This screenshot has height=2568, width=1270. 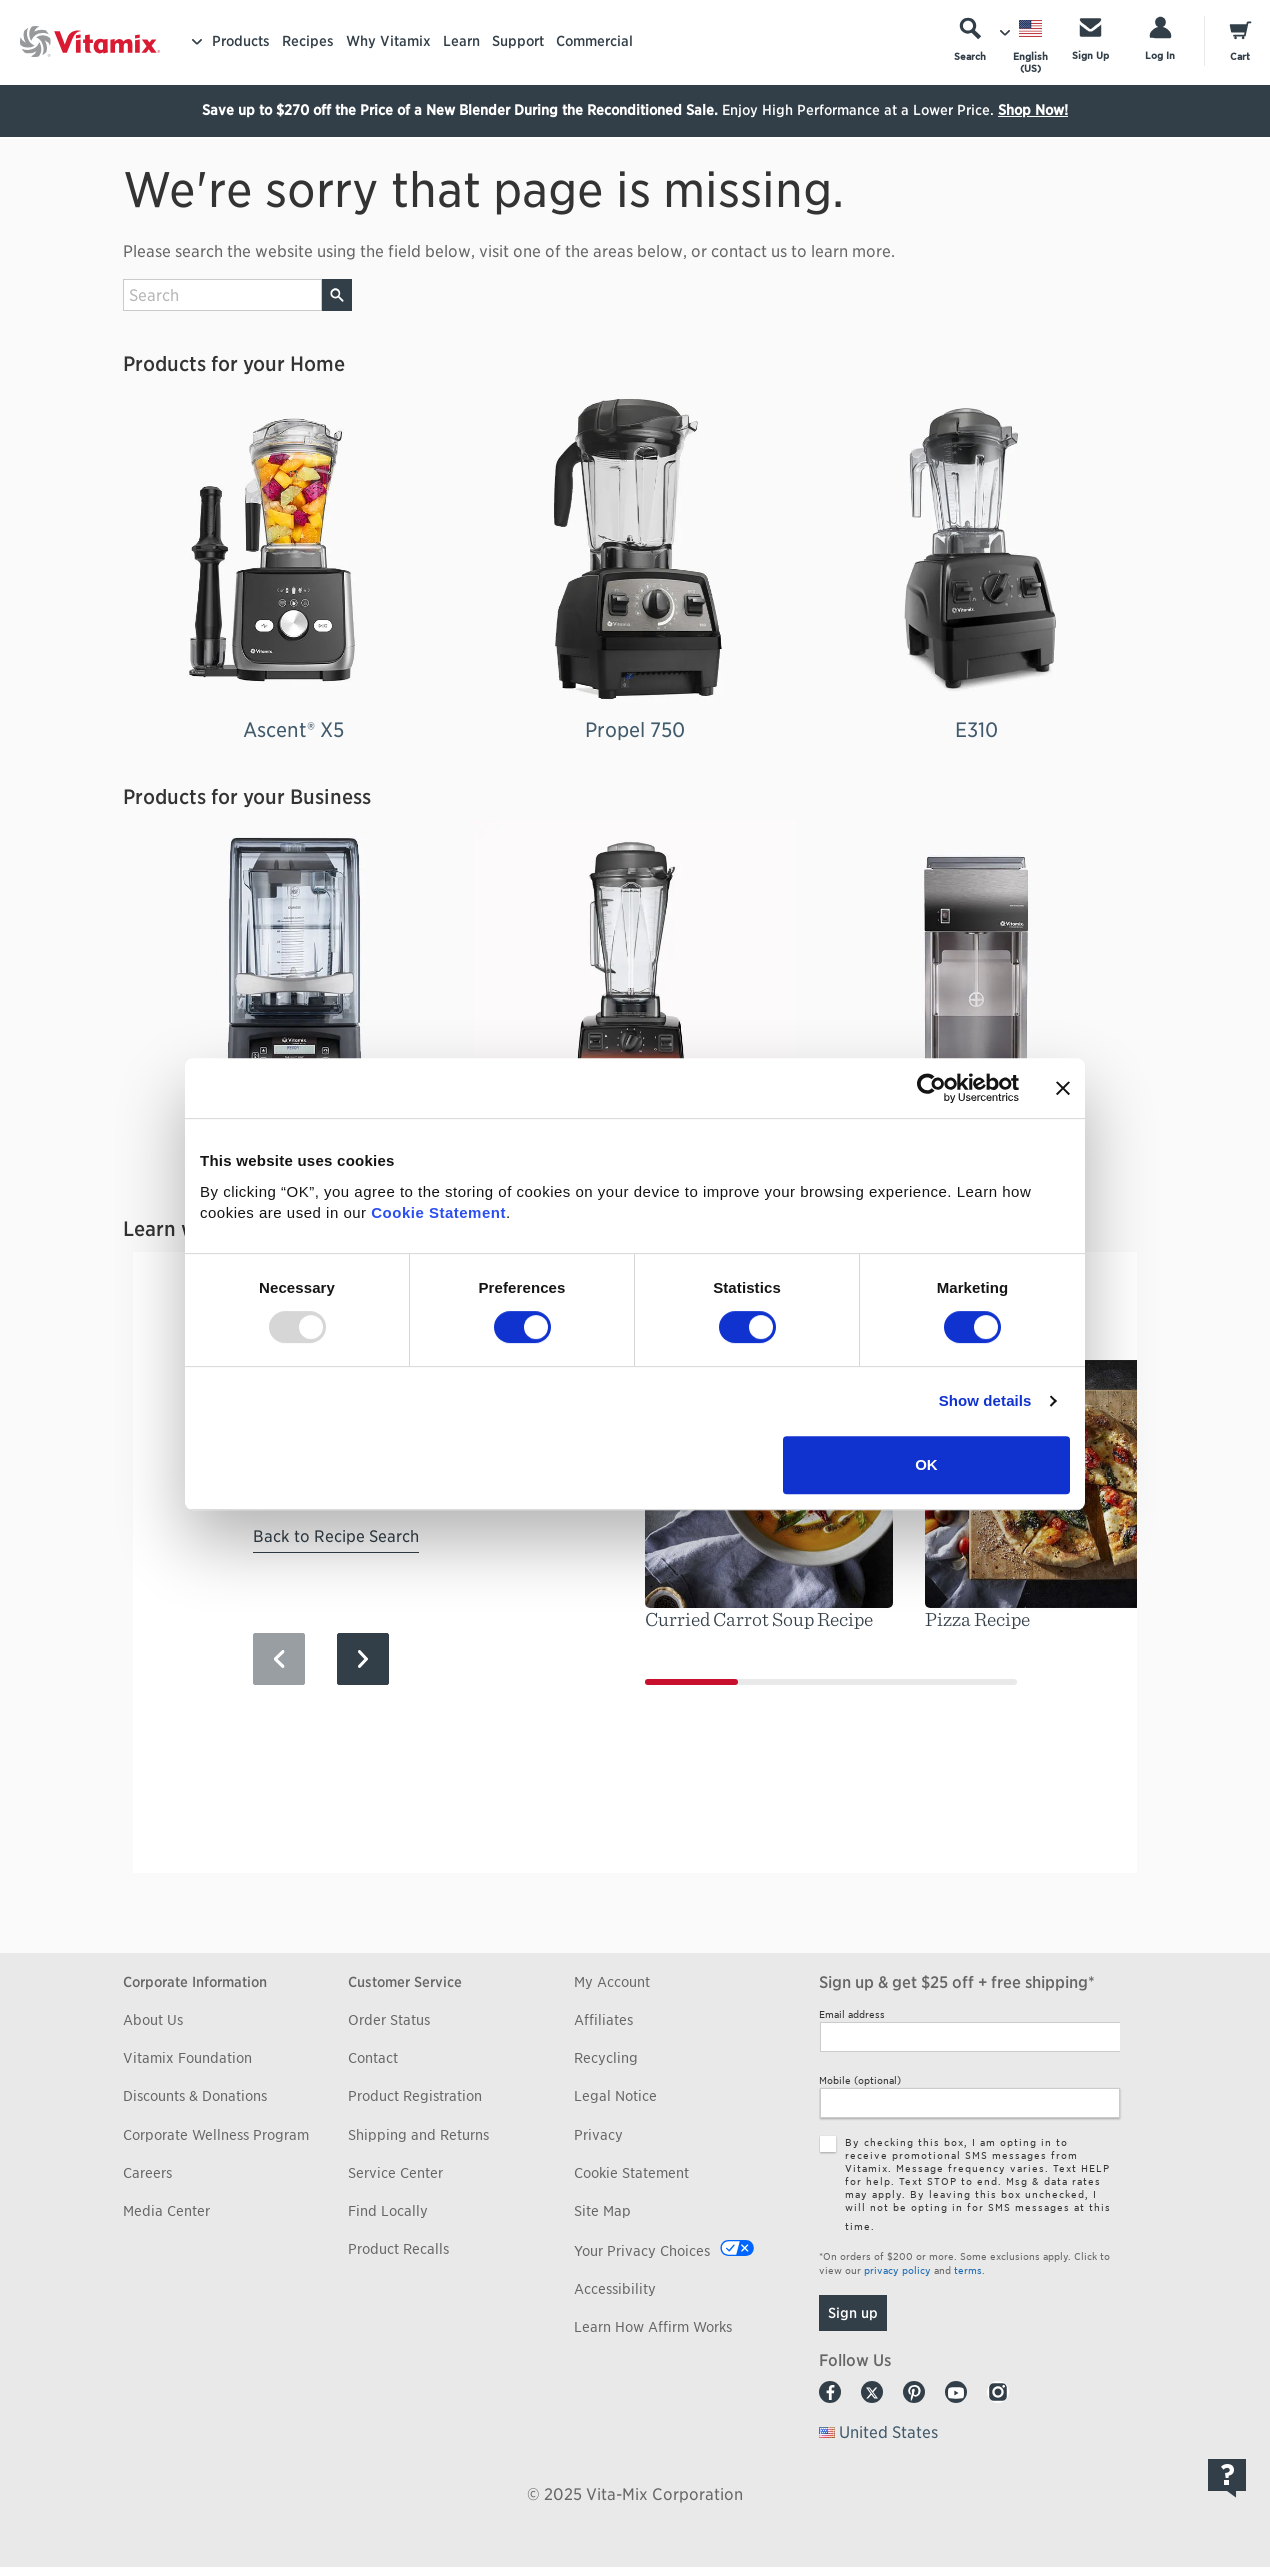 I want to click on Vitamix Foundation, so click(x=187, y=2058).